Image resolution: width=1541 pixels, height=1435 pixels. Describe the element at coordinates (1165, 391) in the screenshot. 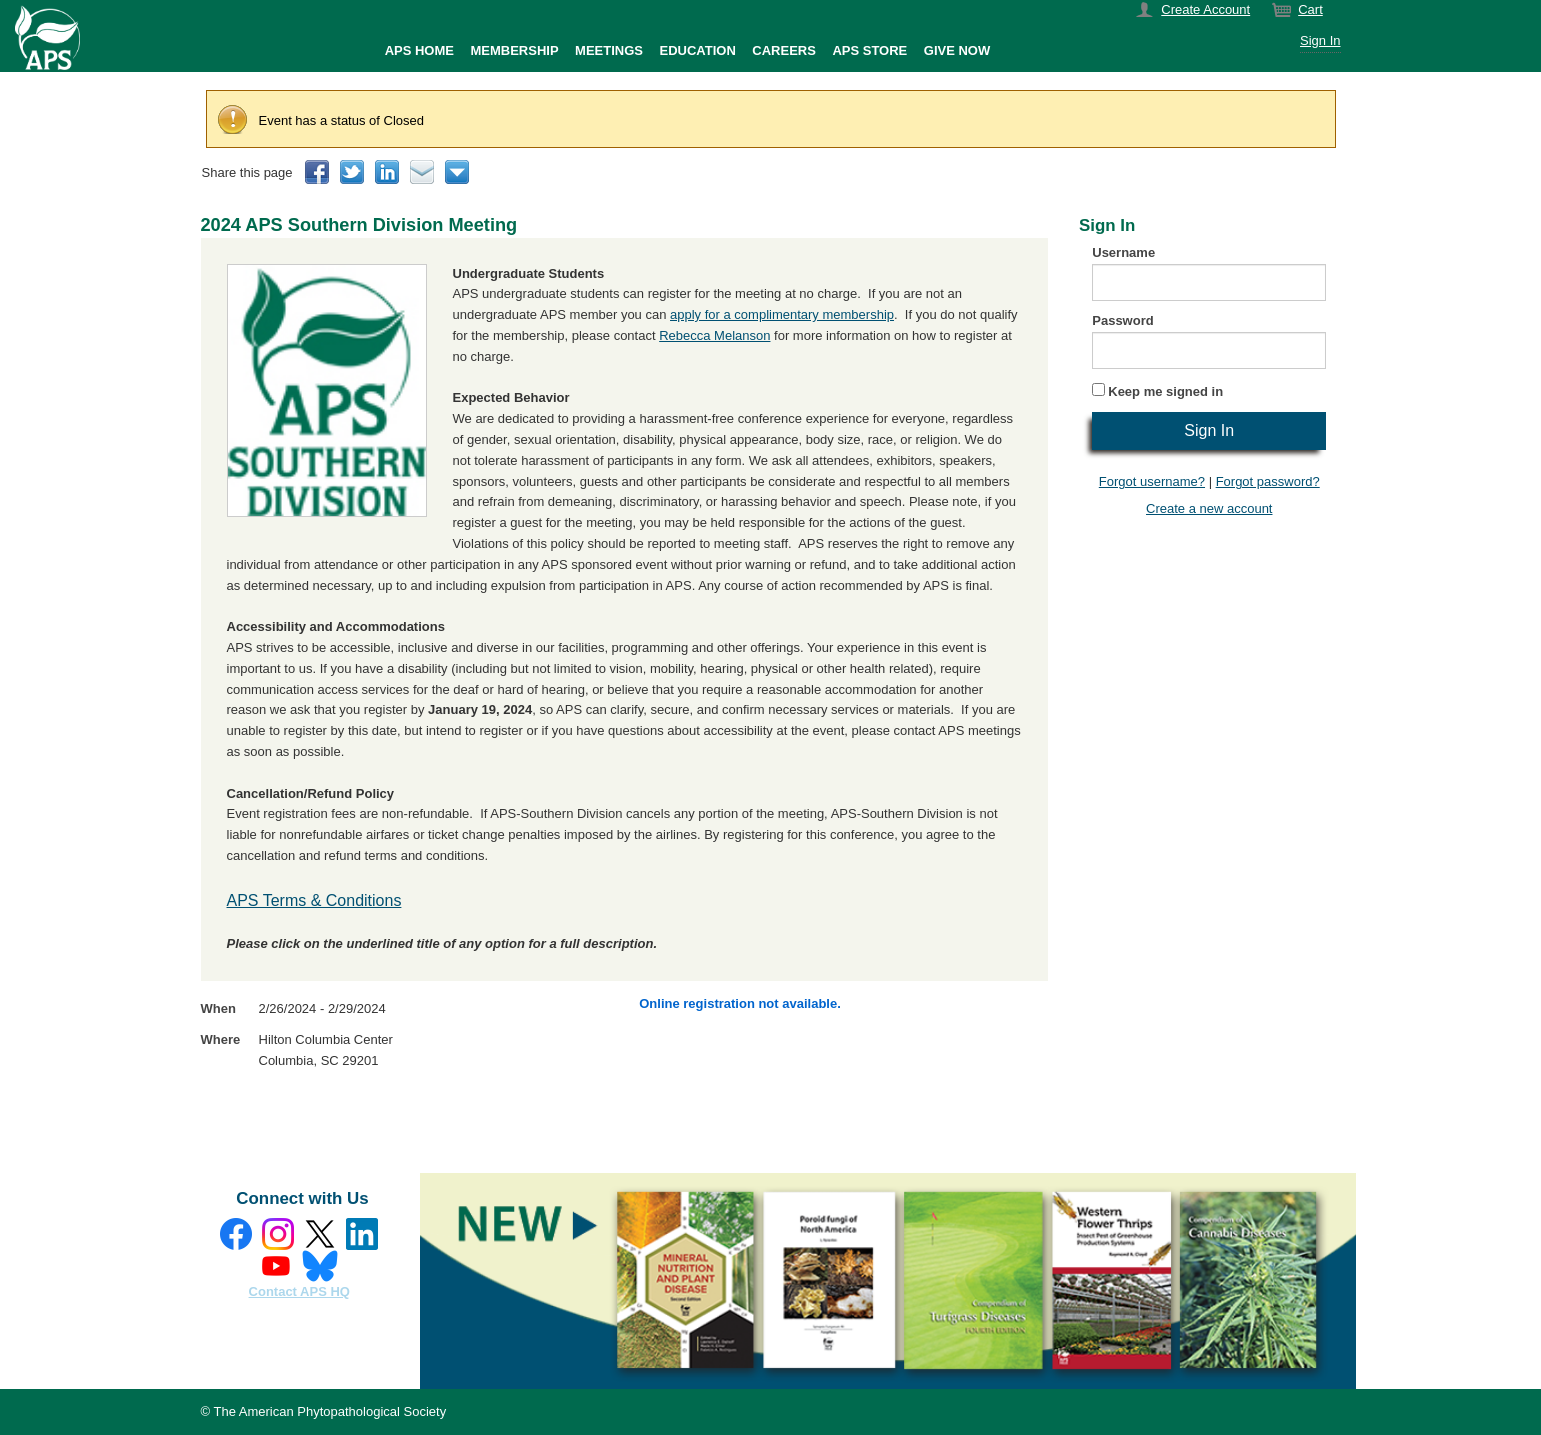

I see `Keep me signed in` at that location.